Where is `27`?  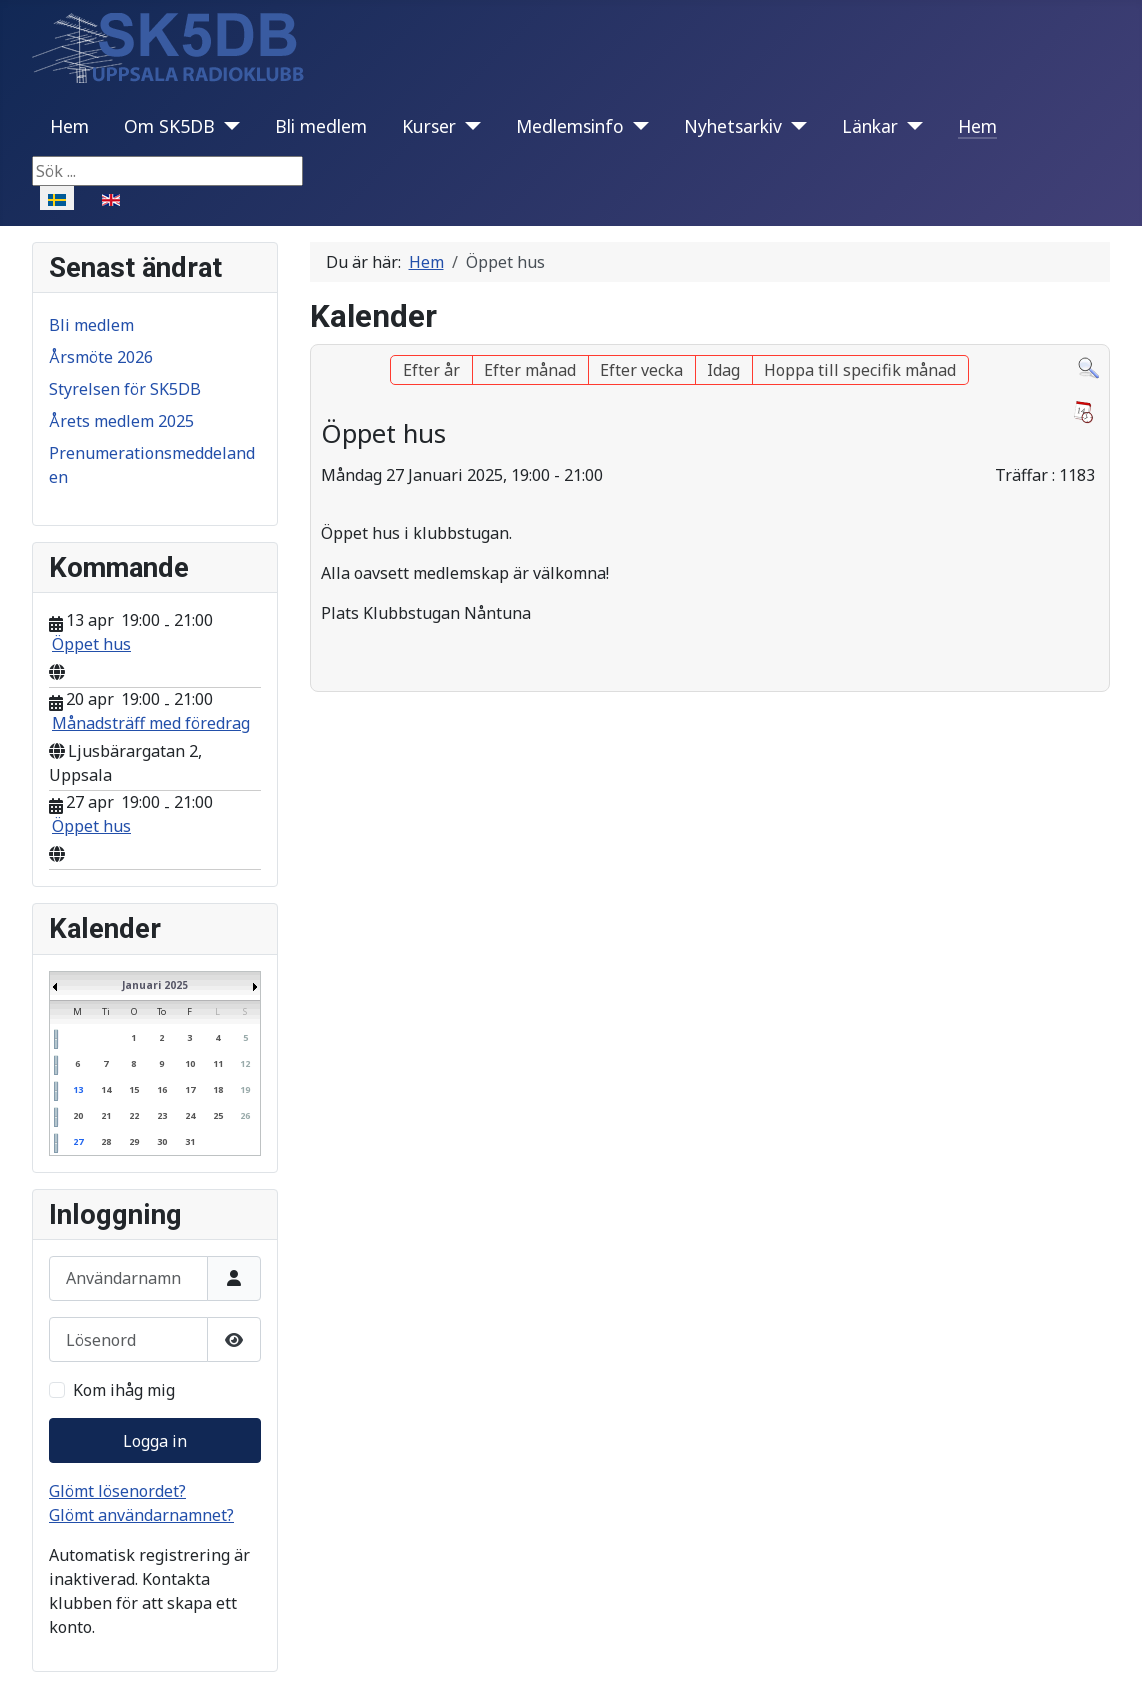 27 is located at coordinates (78, 1141).